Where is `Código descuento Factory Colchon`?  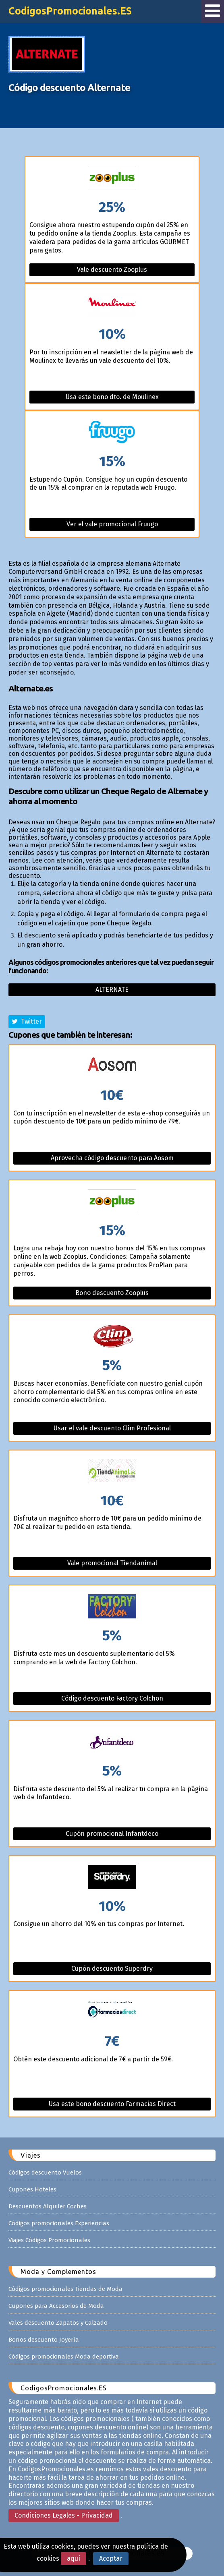
Código descuento Factory Colchon is located at coordinates (112, 1698).